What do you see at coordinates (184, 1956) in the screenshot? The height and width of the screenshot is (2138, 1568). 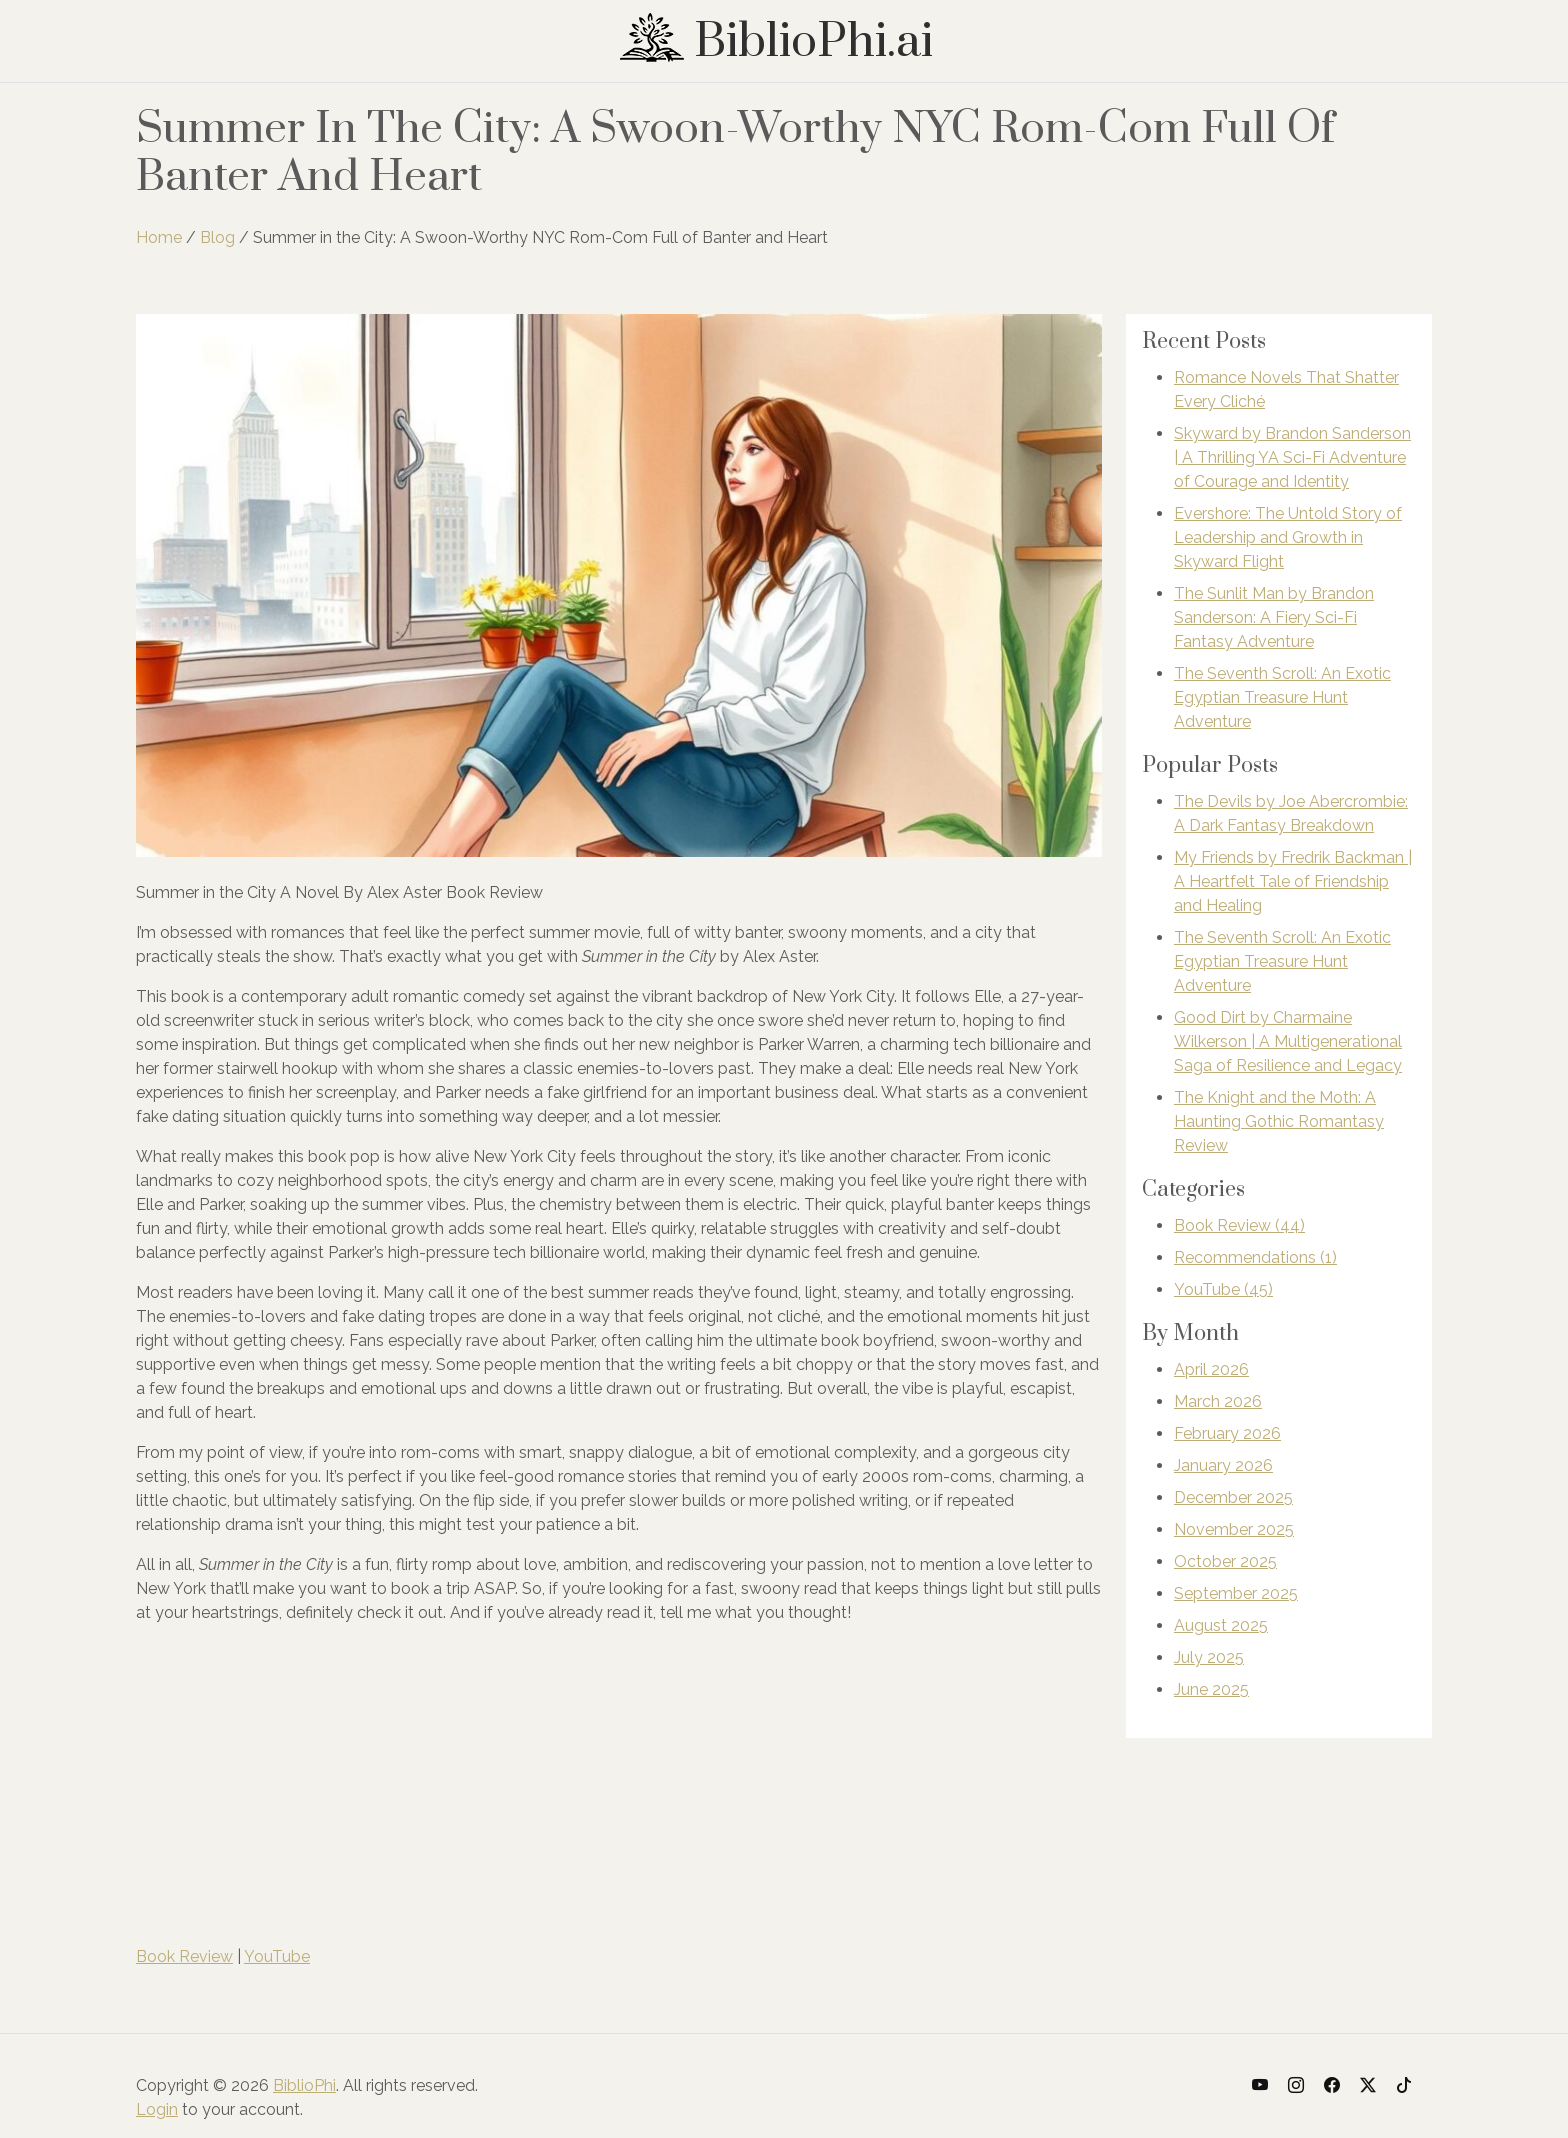 I see `Book Review` at bounding box center [184, 1956].